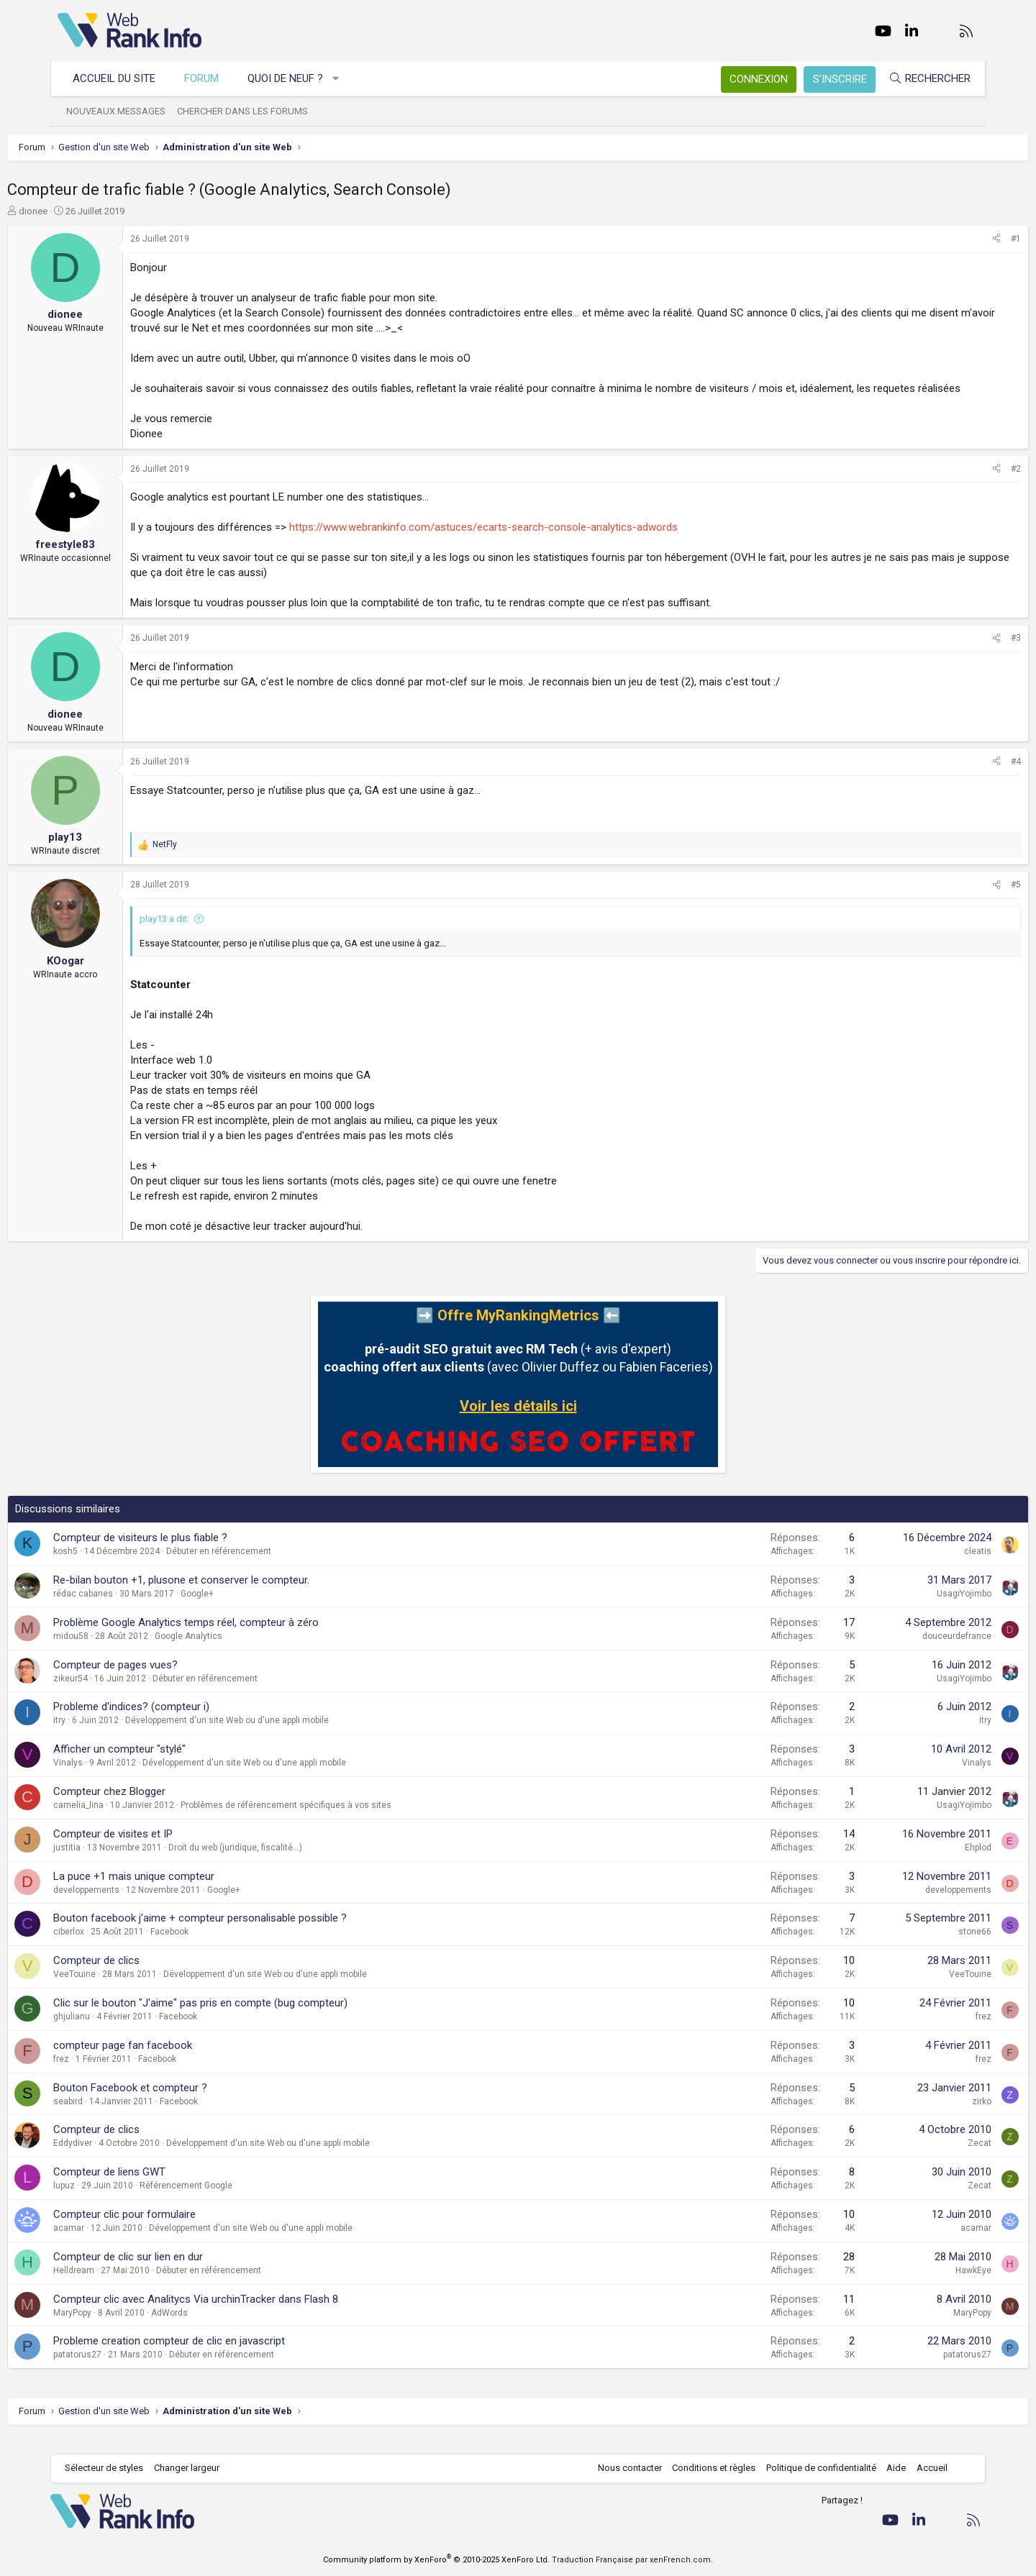  Describe the element at coordinates (251, 2017) in the screenshot. I see `Clic sur le bouton "J'aime" pas pris en compte (bug compteur)` at that location.